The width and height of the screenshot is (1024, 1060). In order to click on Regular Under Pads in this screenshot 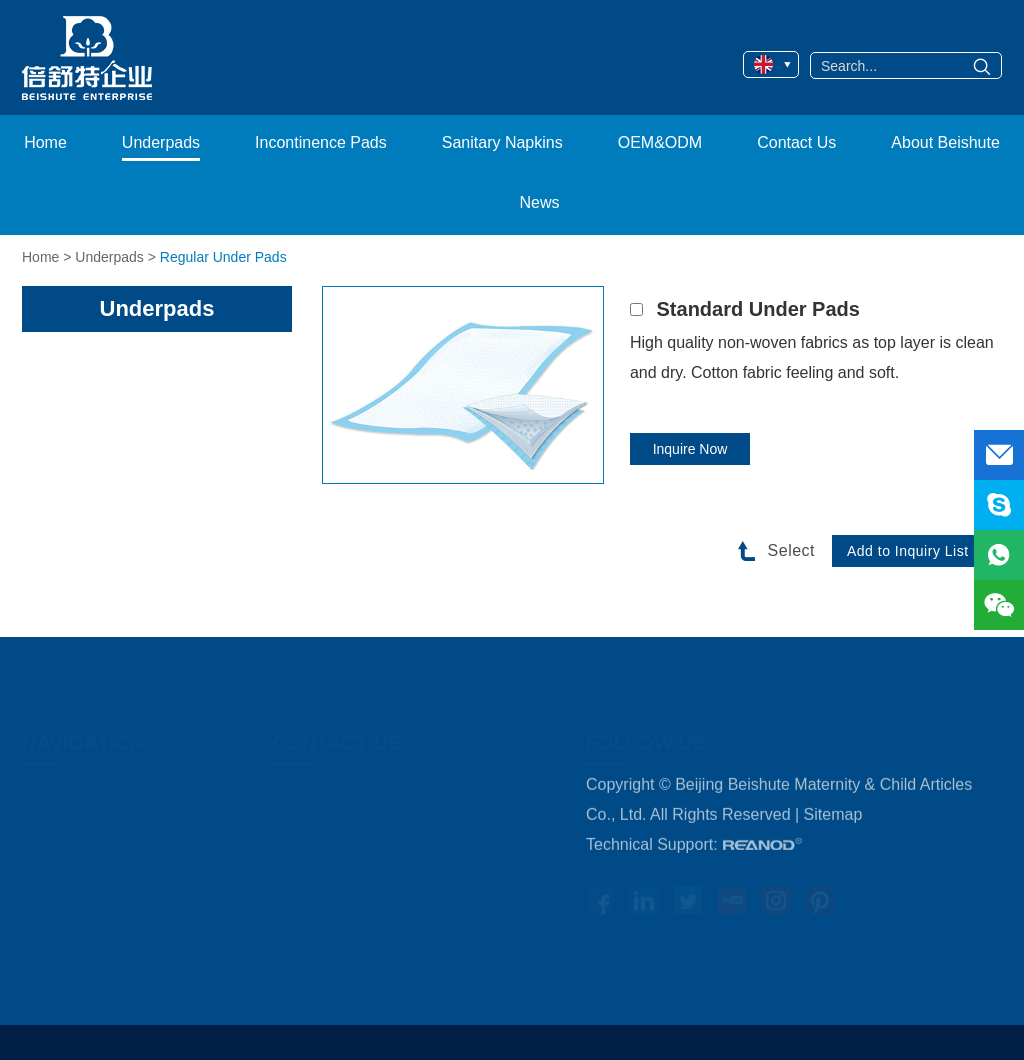, I will do `click(223, 257)`.